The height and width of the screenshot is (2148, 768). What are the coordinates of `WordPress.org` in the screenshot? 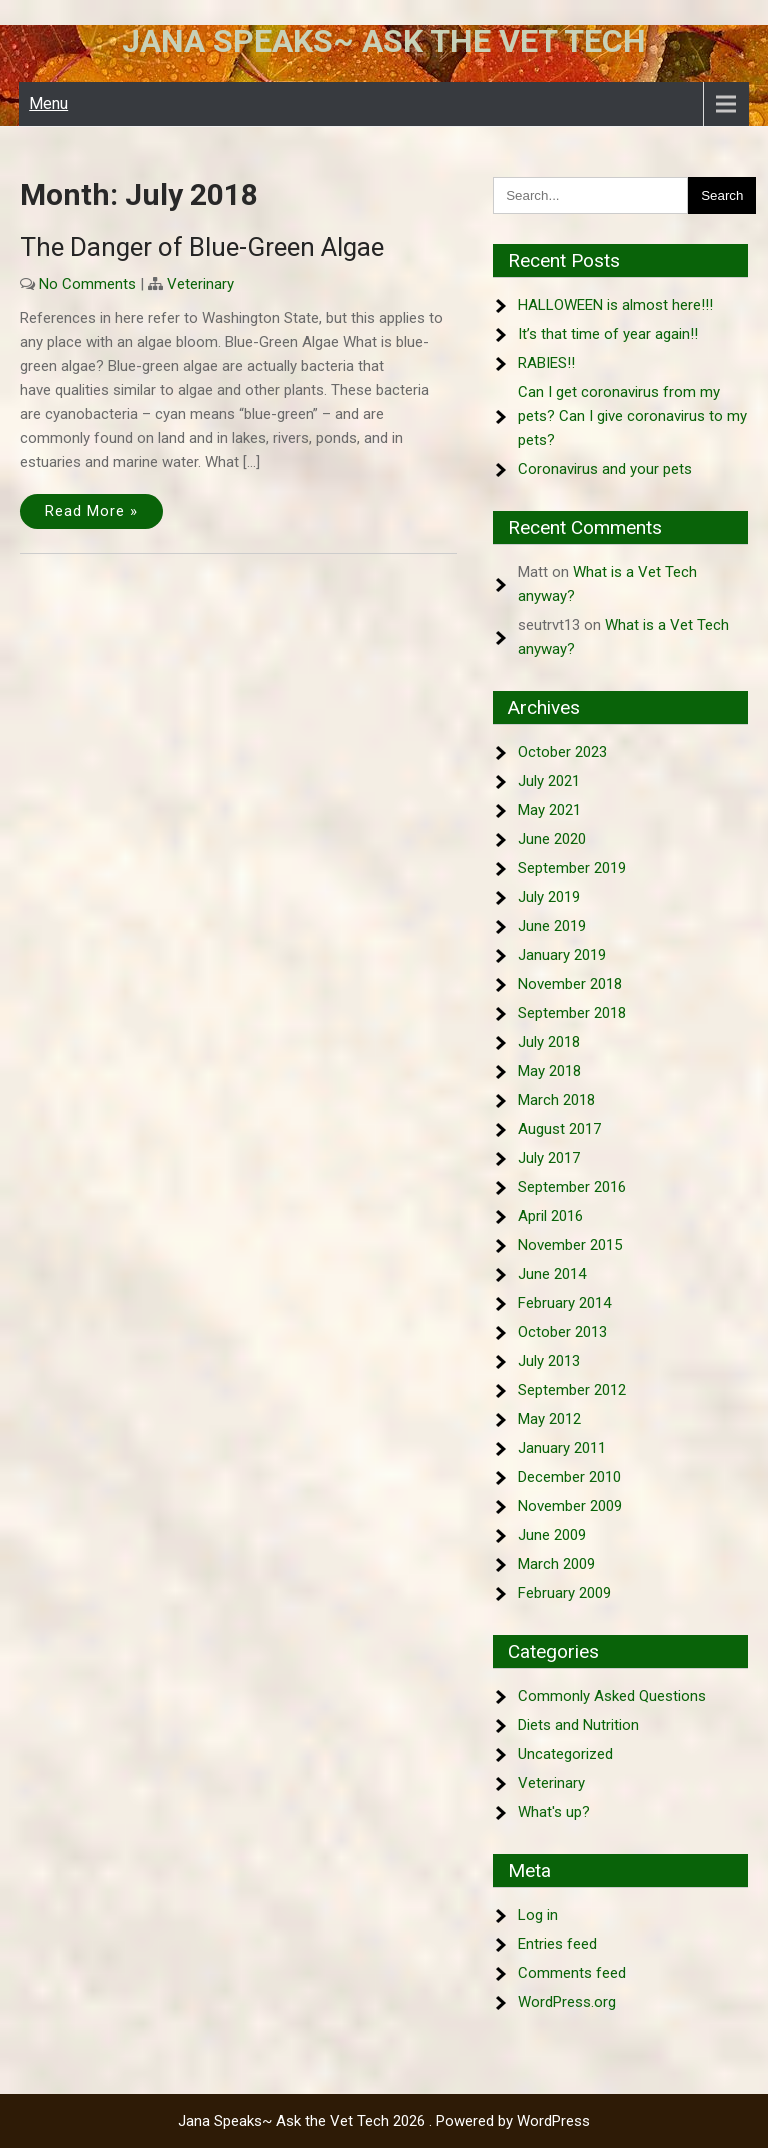 It's located at (567, 2002).